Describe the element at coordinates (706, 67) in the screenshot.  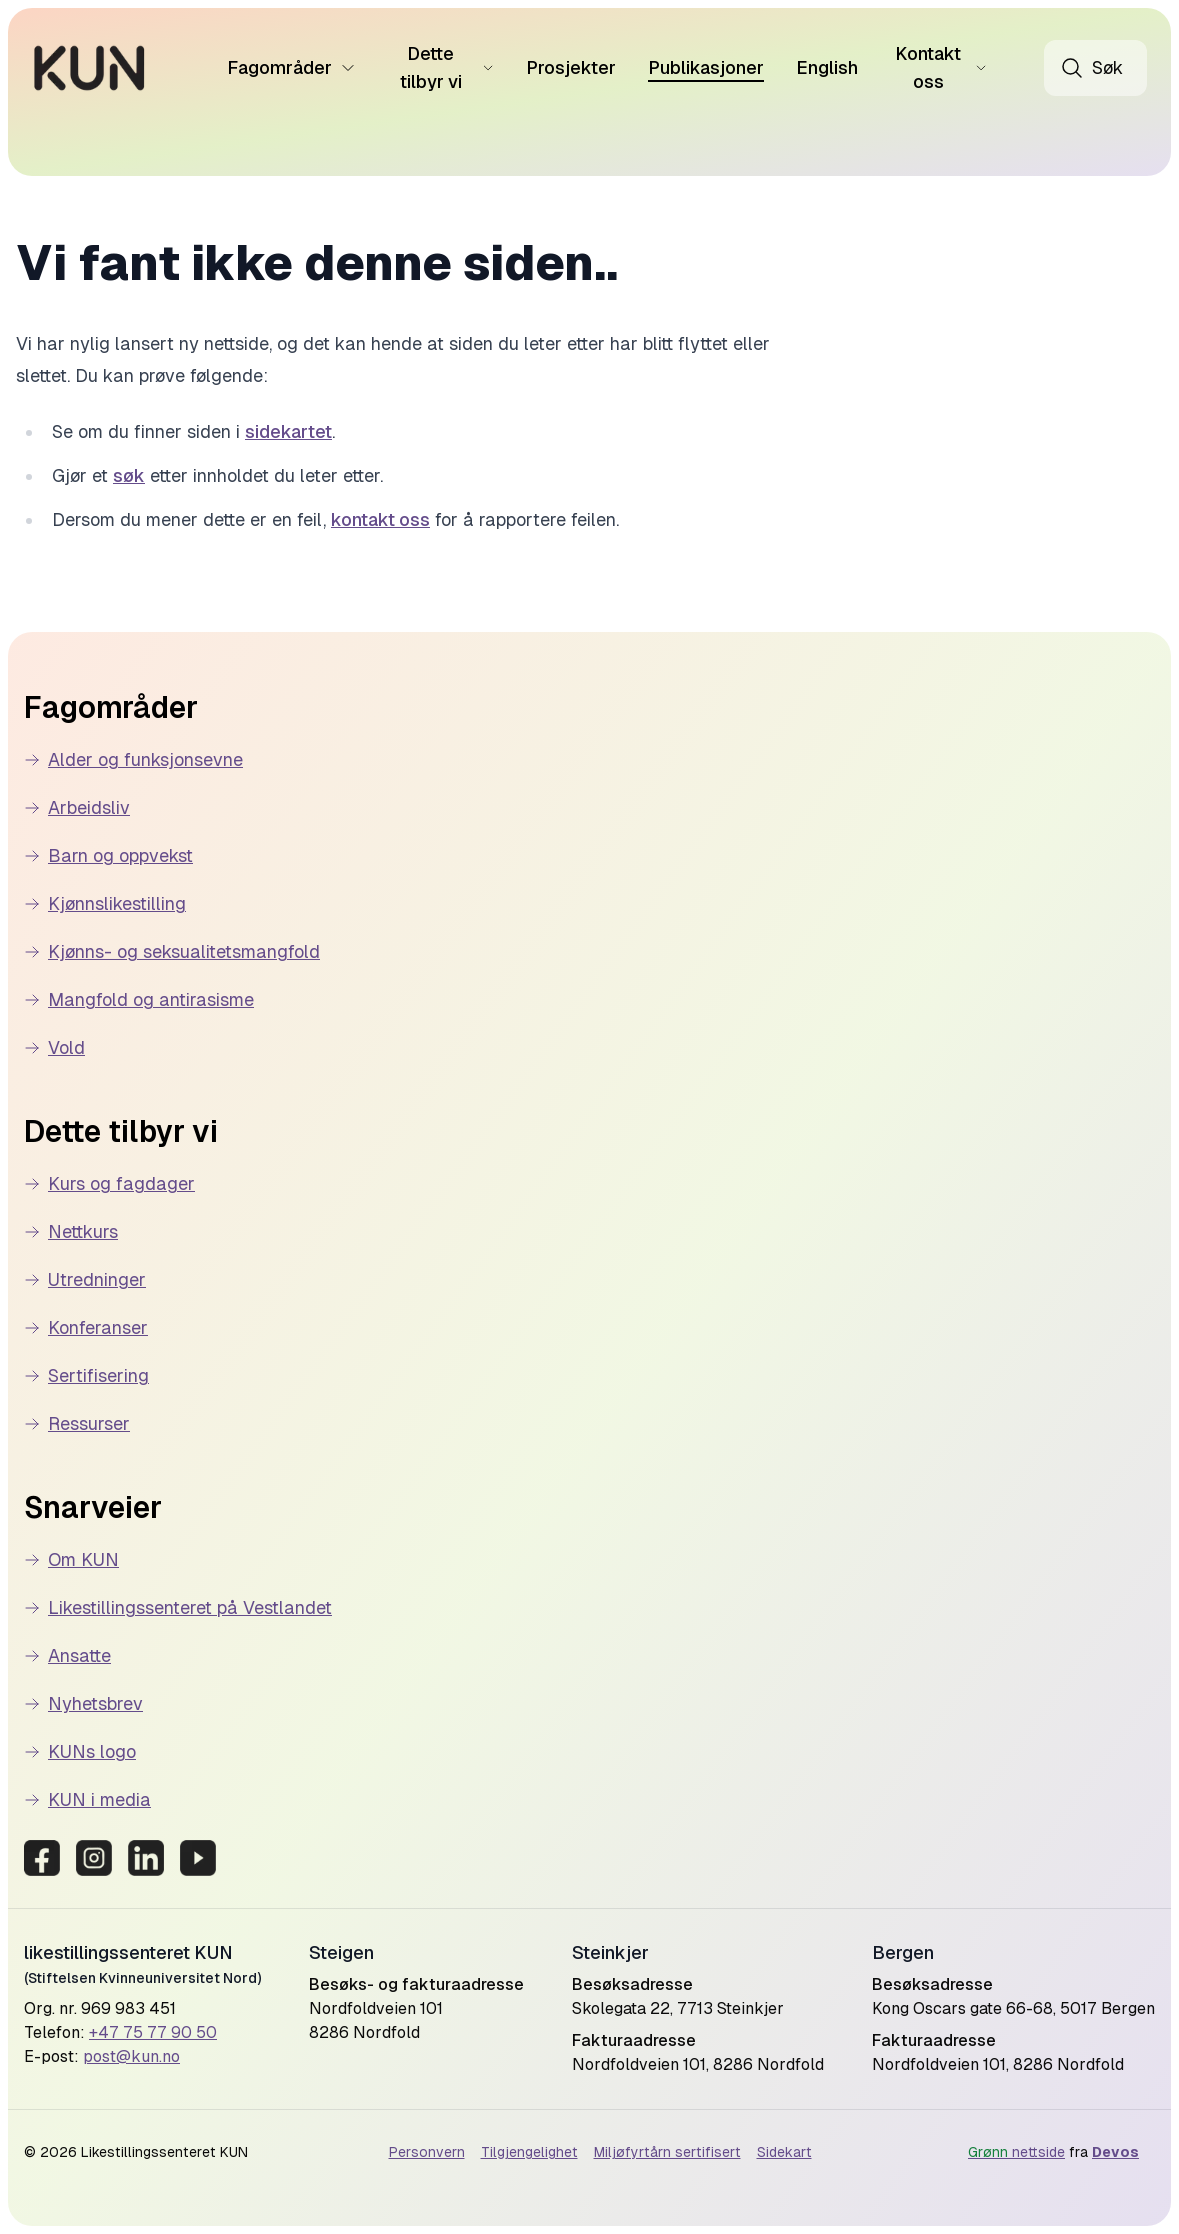
I see `Publikasjoner` at that location.